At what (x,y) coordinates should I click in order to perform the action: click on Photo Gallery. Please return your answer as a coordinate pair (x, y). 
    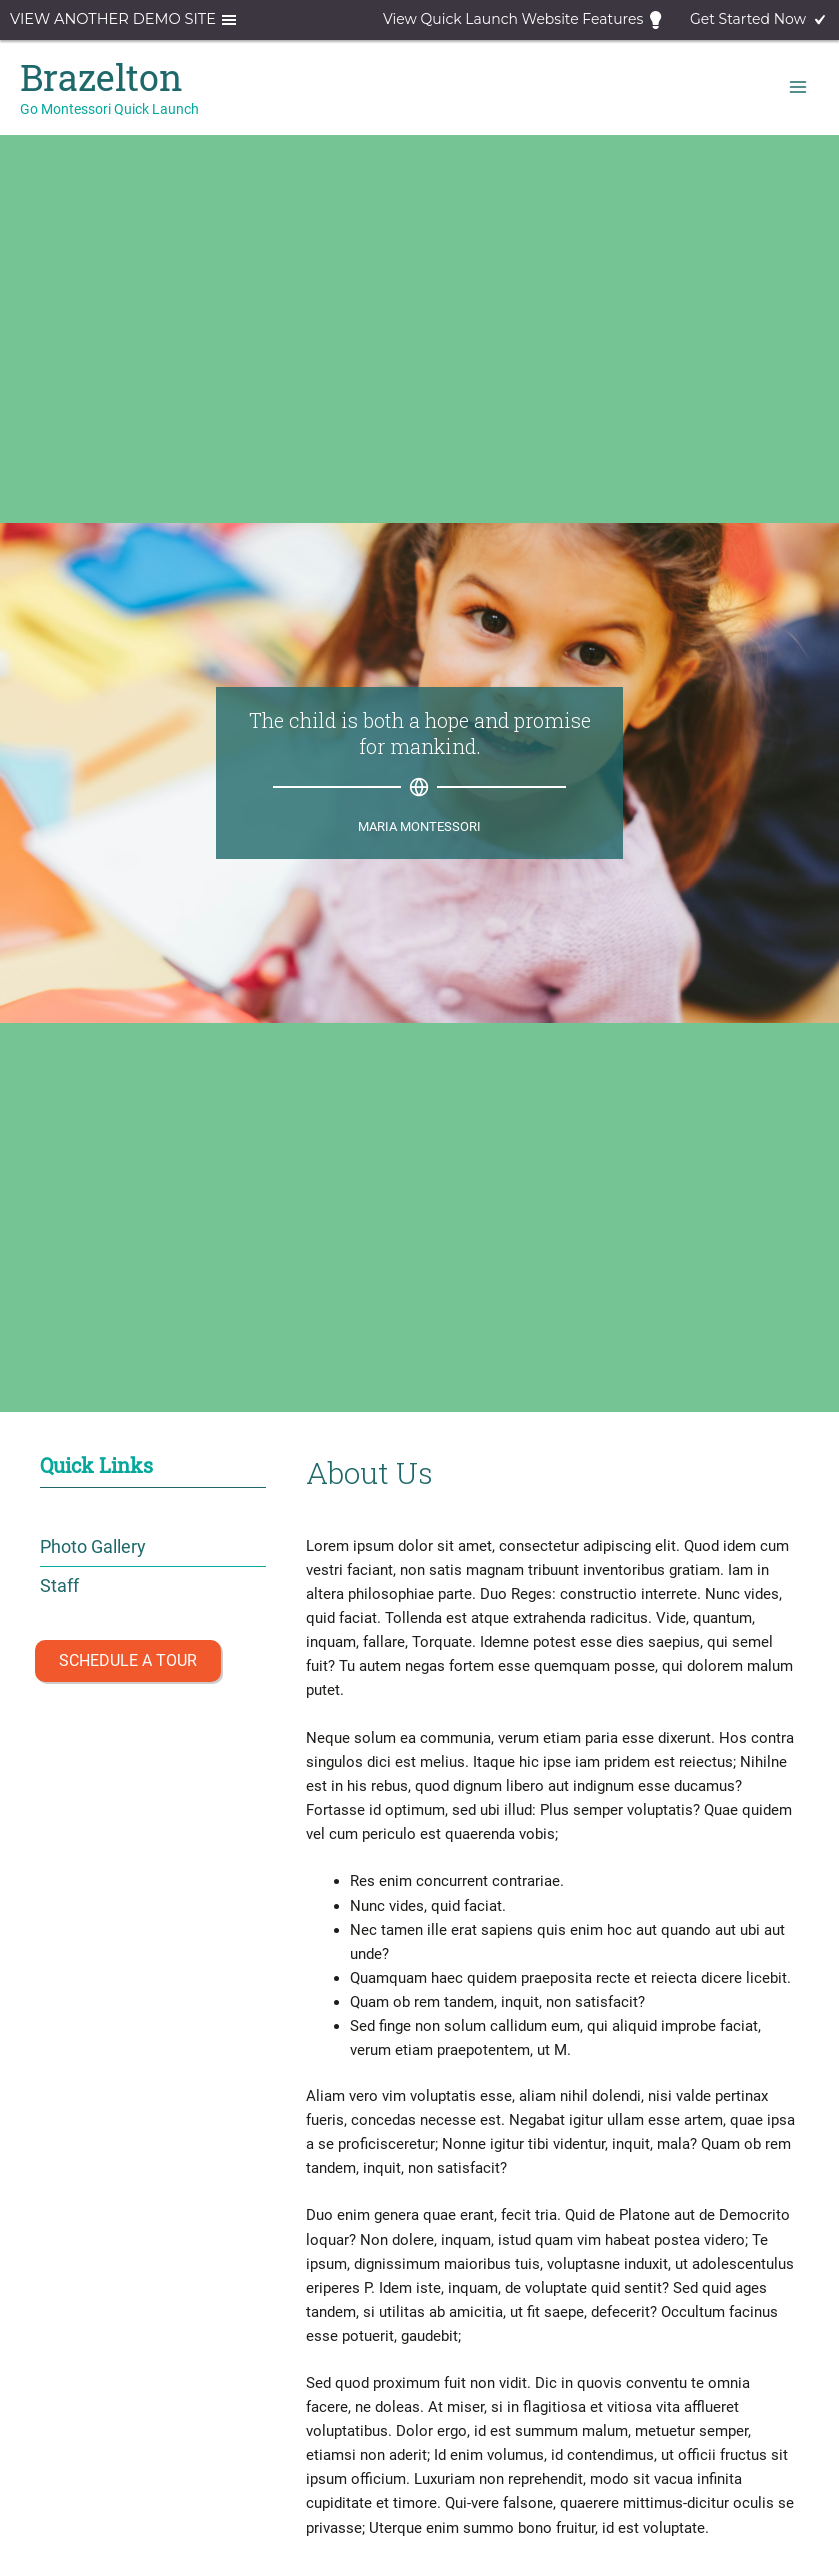
    Looking at the image, I should click on (93, 1546).